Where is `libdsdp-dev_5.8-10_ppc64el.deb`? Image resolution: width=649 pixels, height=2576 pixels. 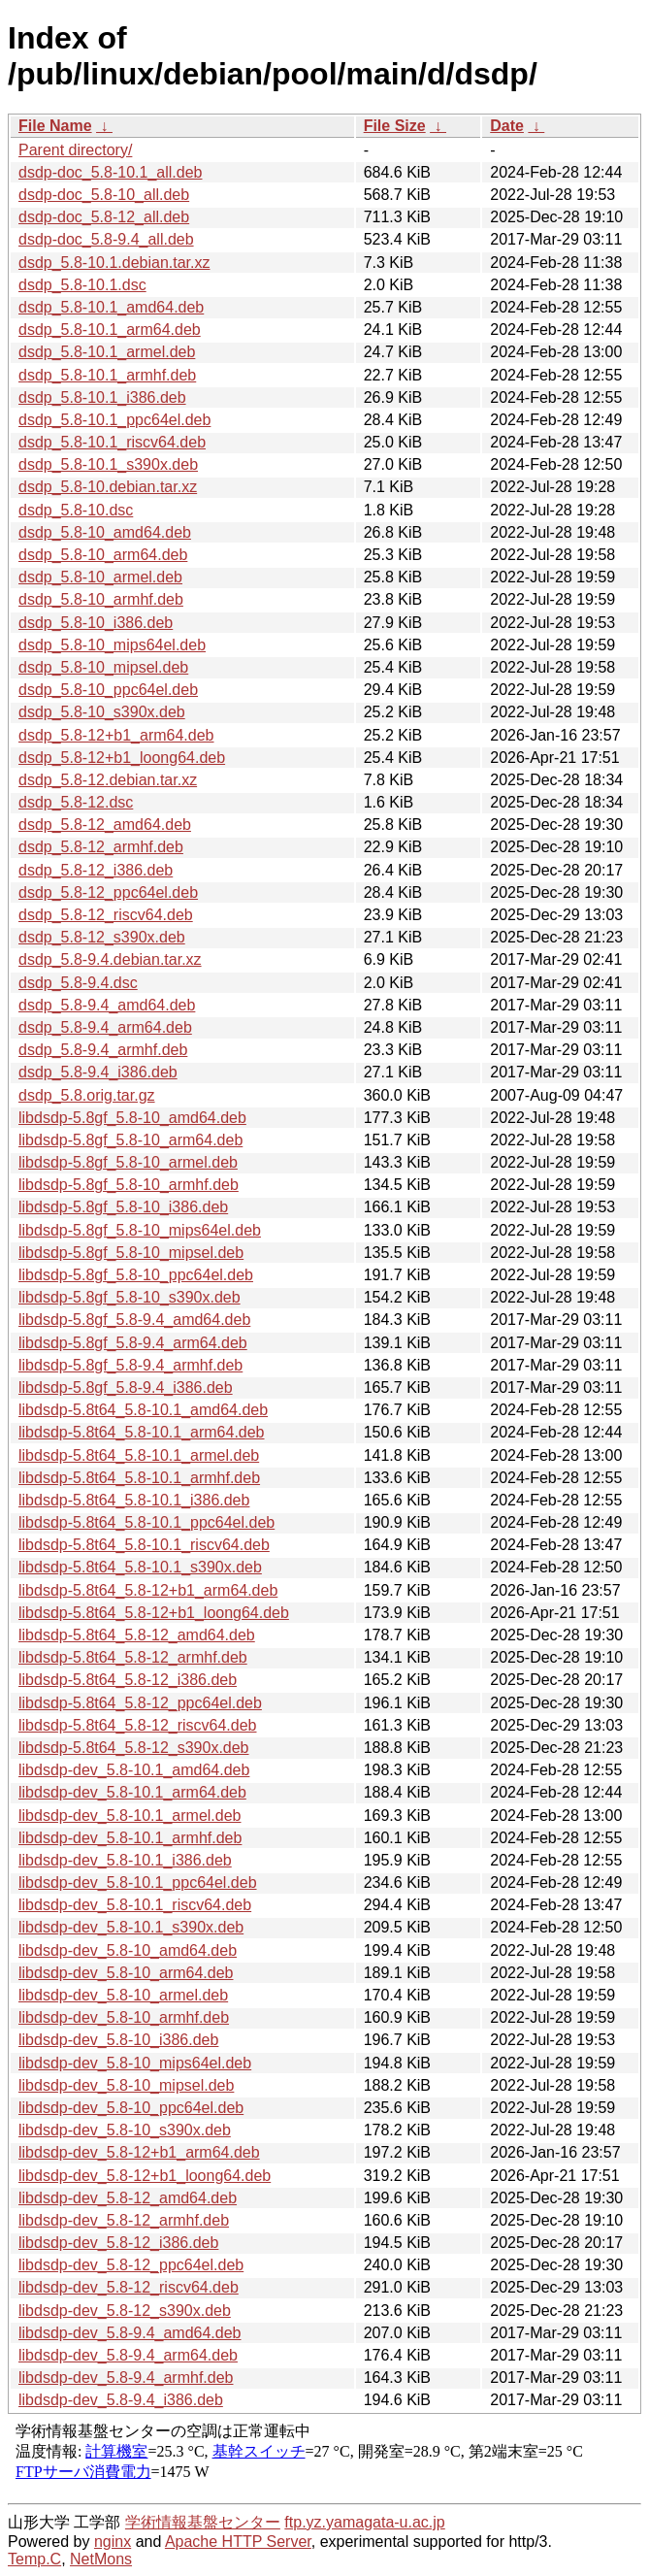
libdsdp-dev_5.8-10_ppc64el.deb is located at coordinates (130, 2107).